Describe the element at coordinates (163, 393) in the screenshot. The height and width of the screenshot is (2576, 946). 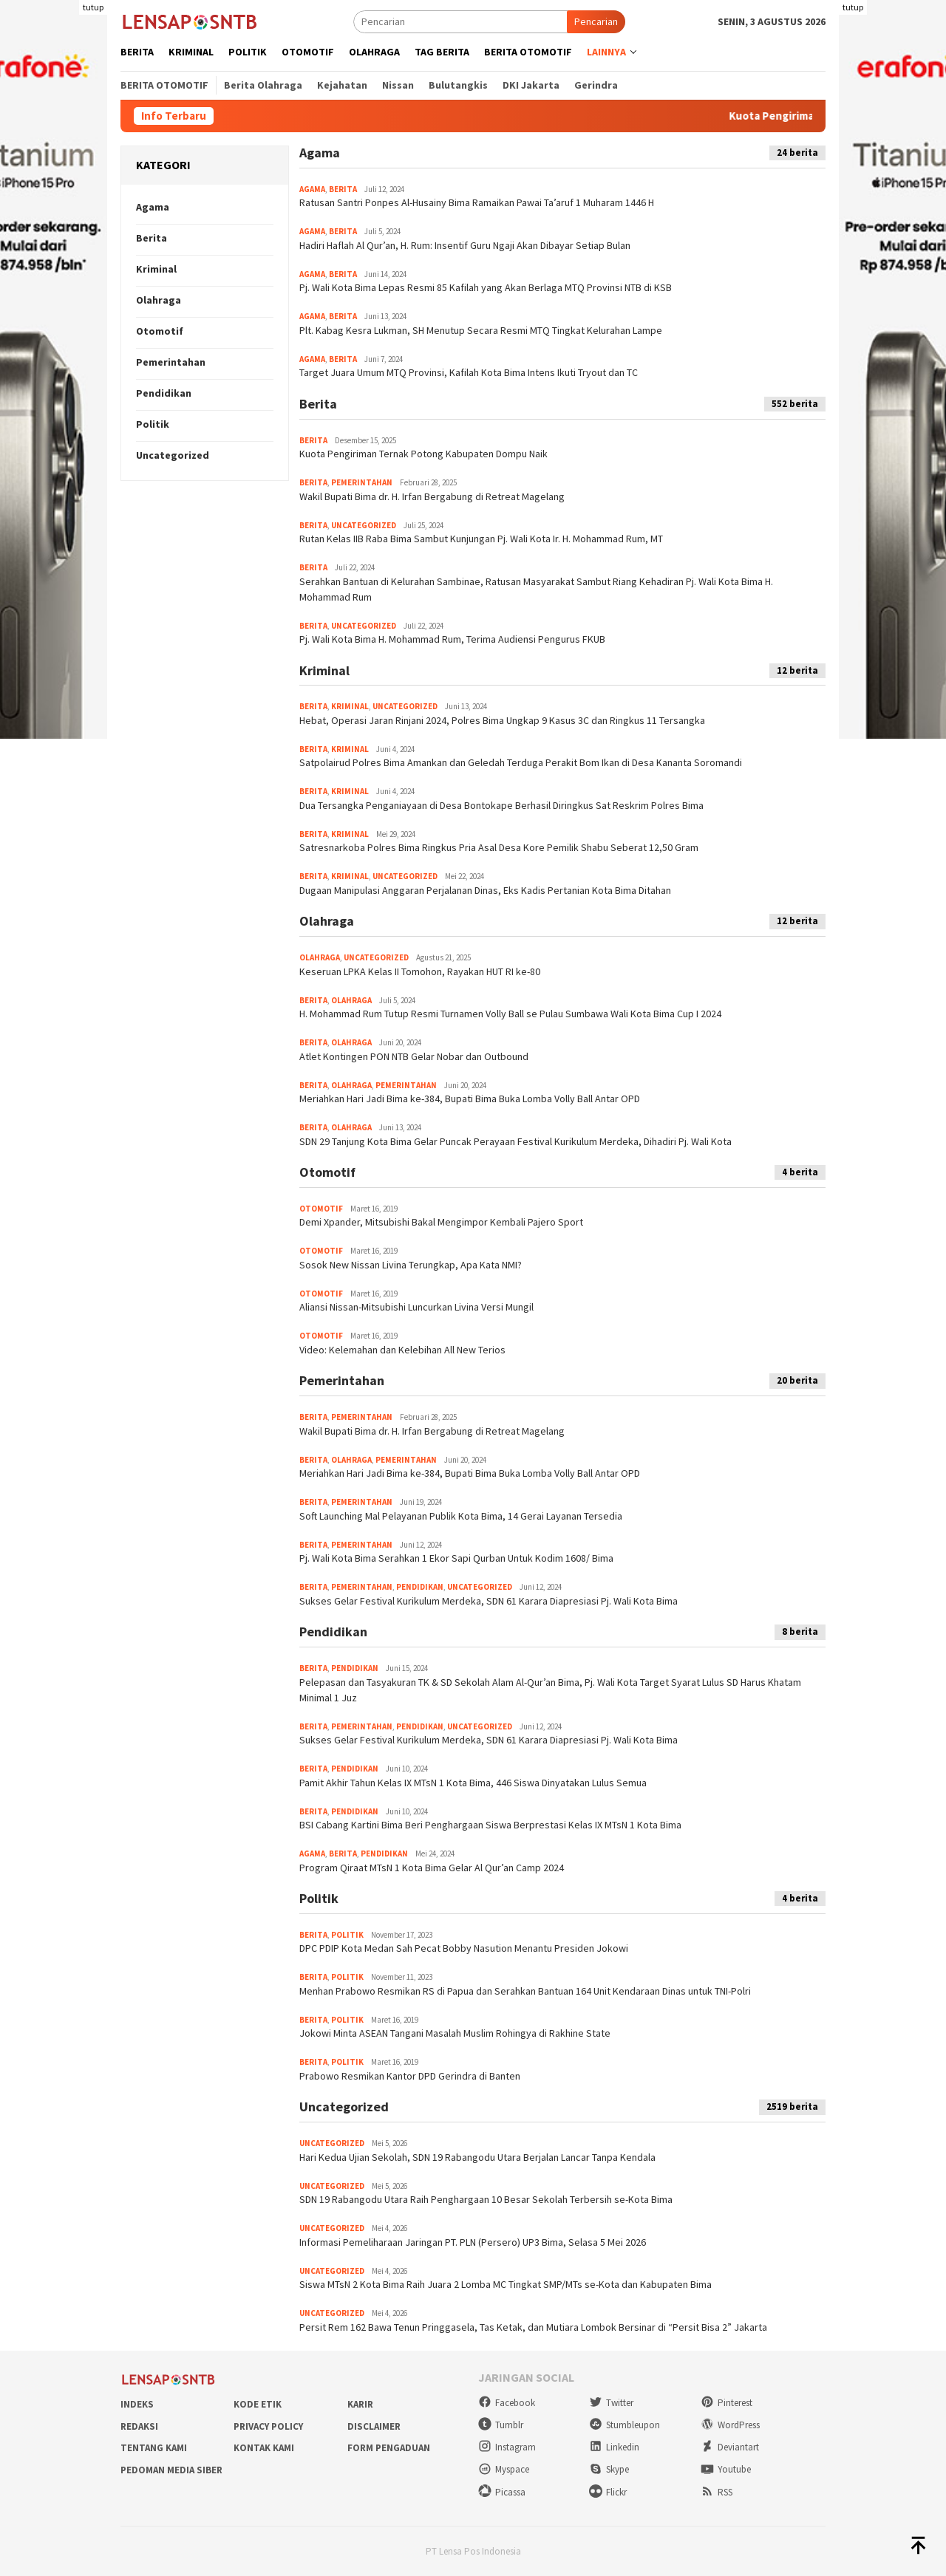
I see `Pendidikan` at that location.